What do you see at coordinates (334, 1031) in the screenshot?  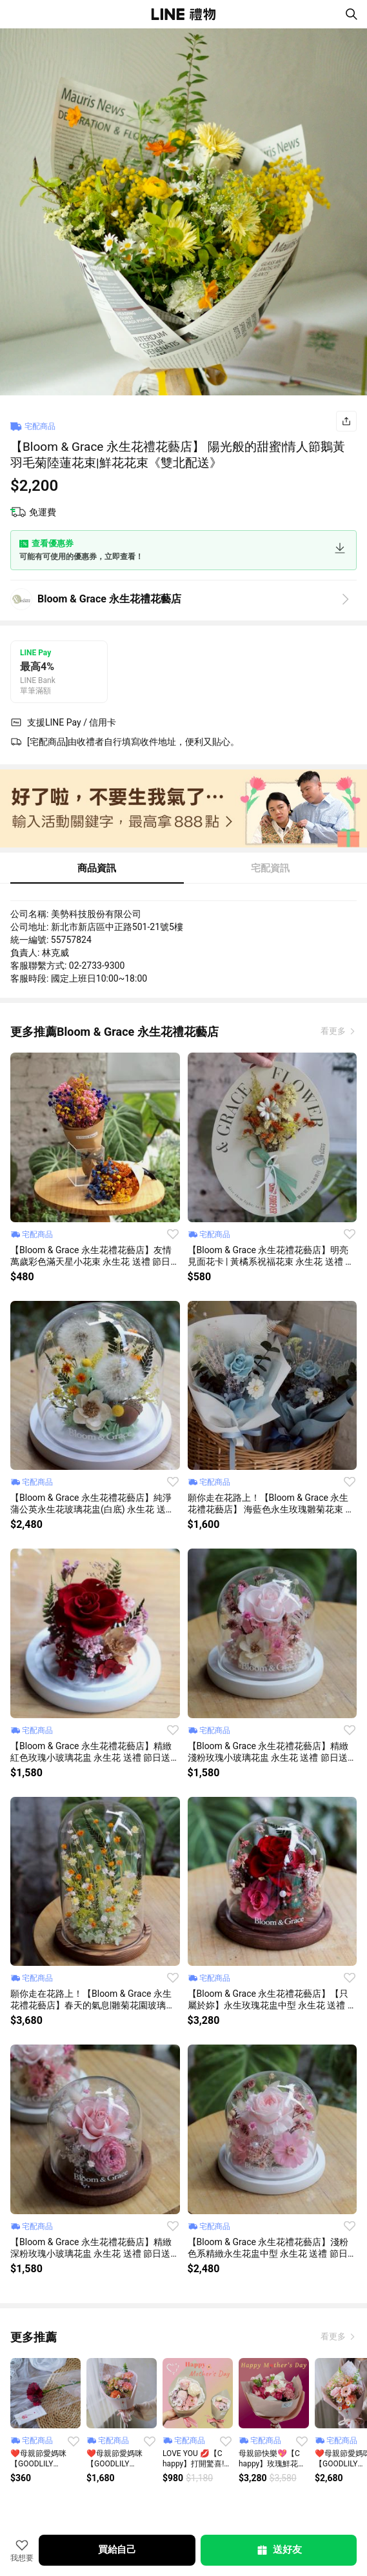 I see `看更多` at bounding box center [334, 1031].